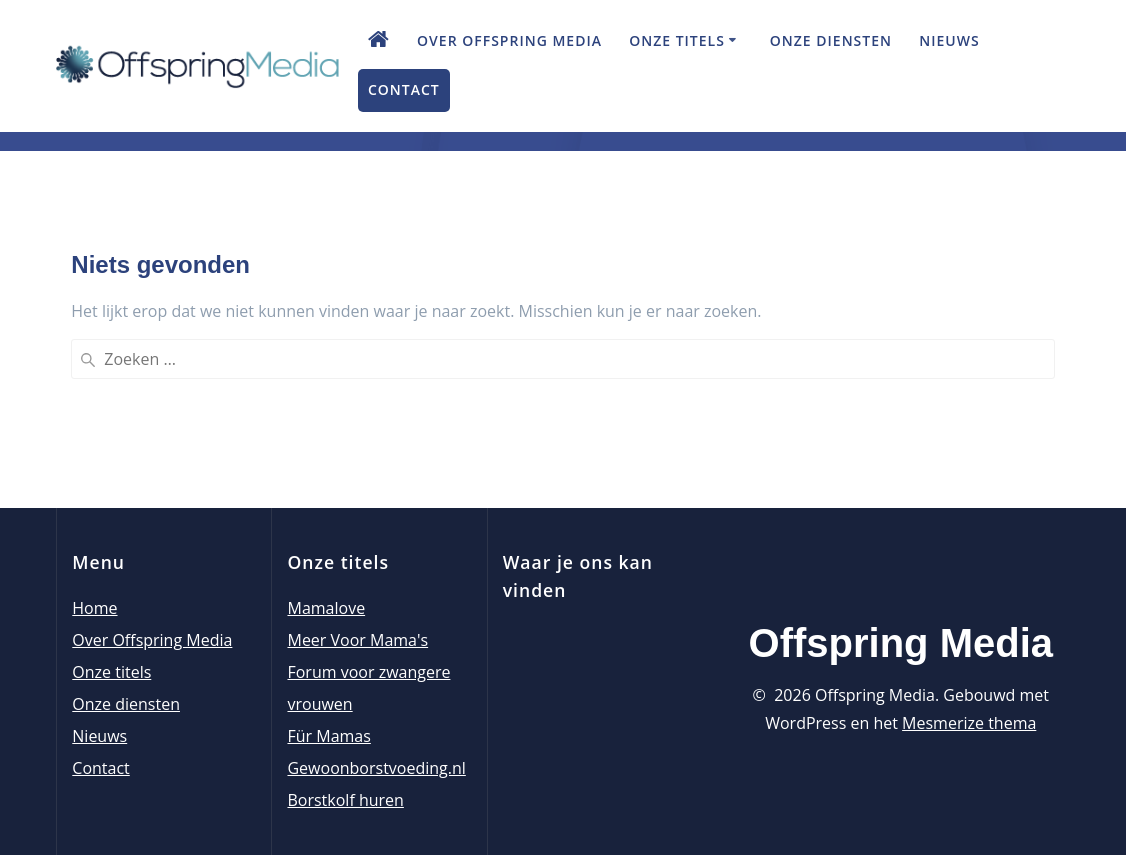 This screenshot has width=1126, height=855. What do you see at coordinates (969, 723) in the screenshot?
I see `Mesmerize thema` at bounding box center [969, 723].